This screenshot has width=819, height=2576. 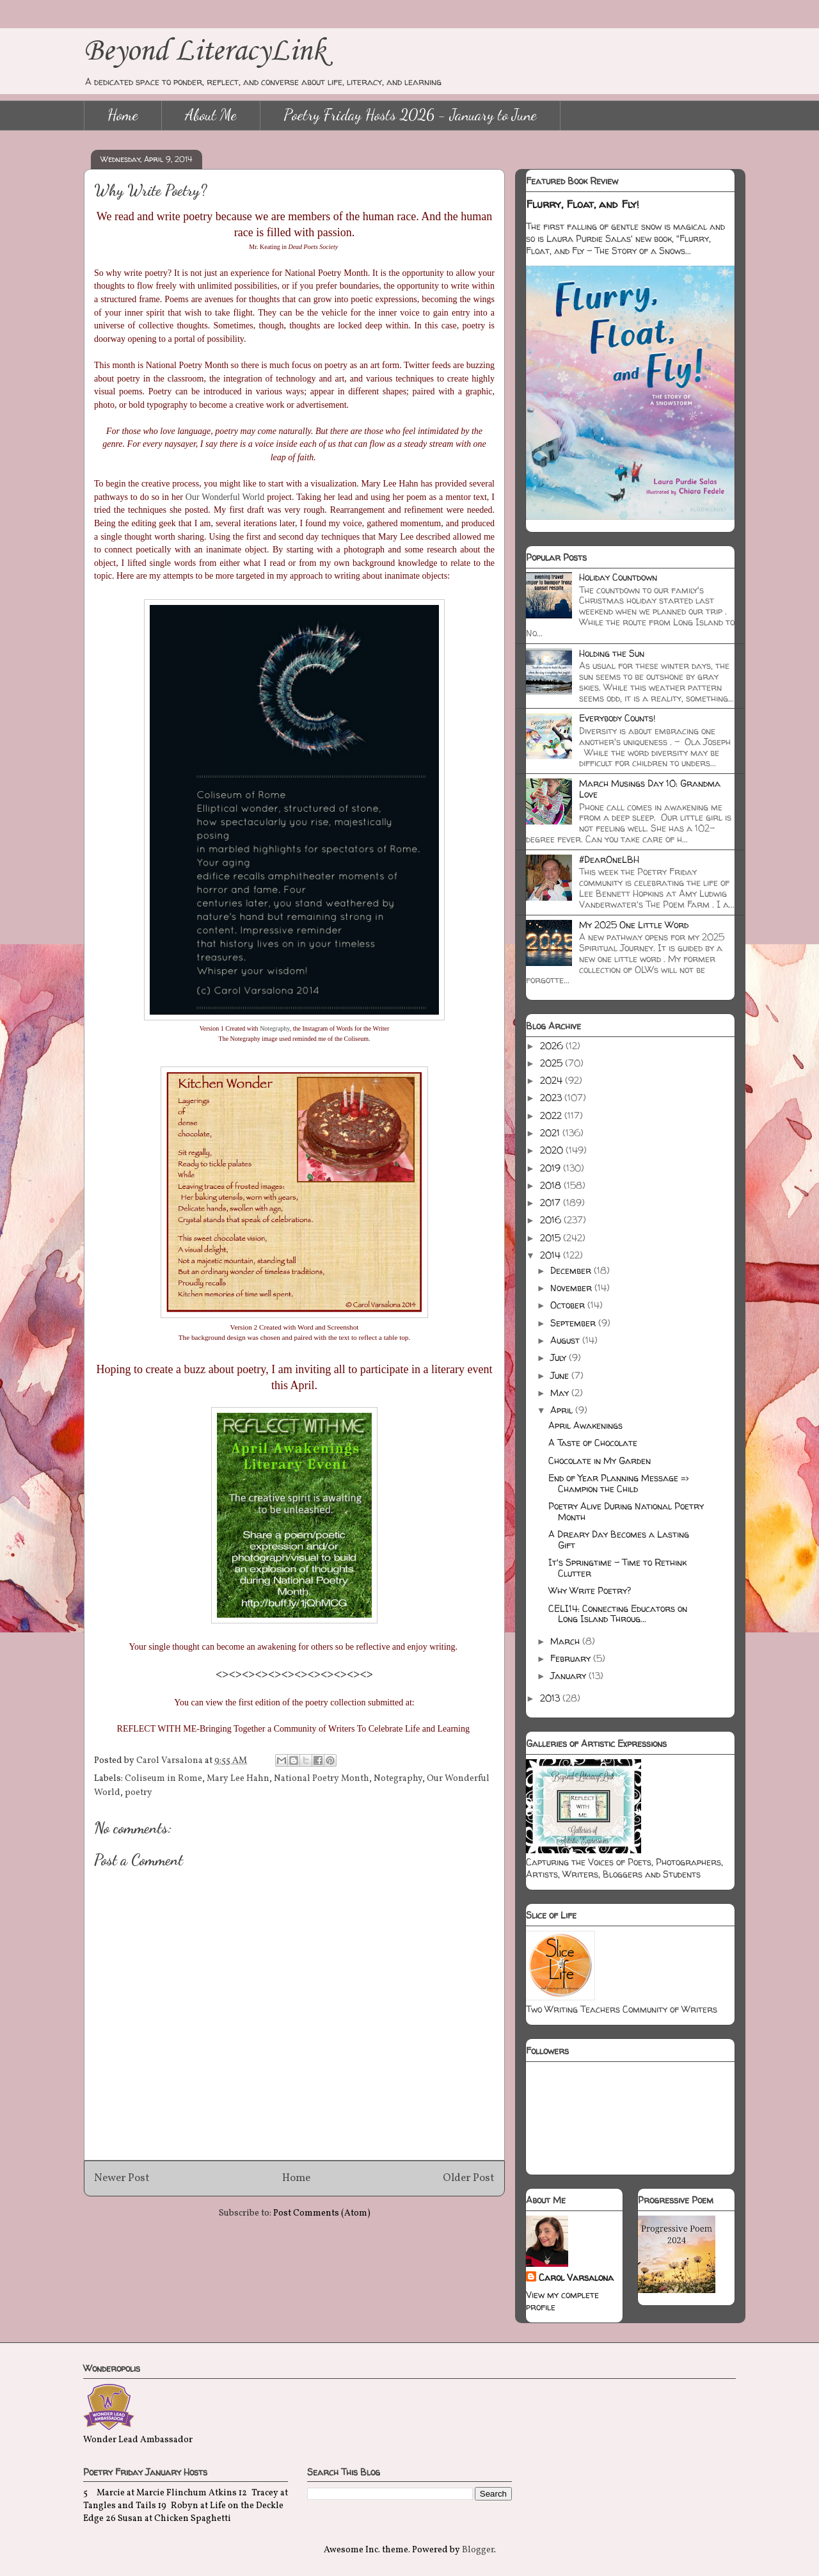 What do you see at coordinates (410, 115) in the screenshot?
I see `Poetry Friday Hosts 2026 - January to June` at bounding box center [410, 115].